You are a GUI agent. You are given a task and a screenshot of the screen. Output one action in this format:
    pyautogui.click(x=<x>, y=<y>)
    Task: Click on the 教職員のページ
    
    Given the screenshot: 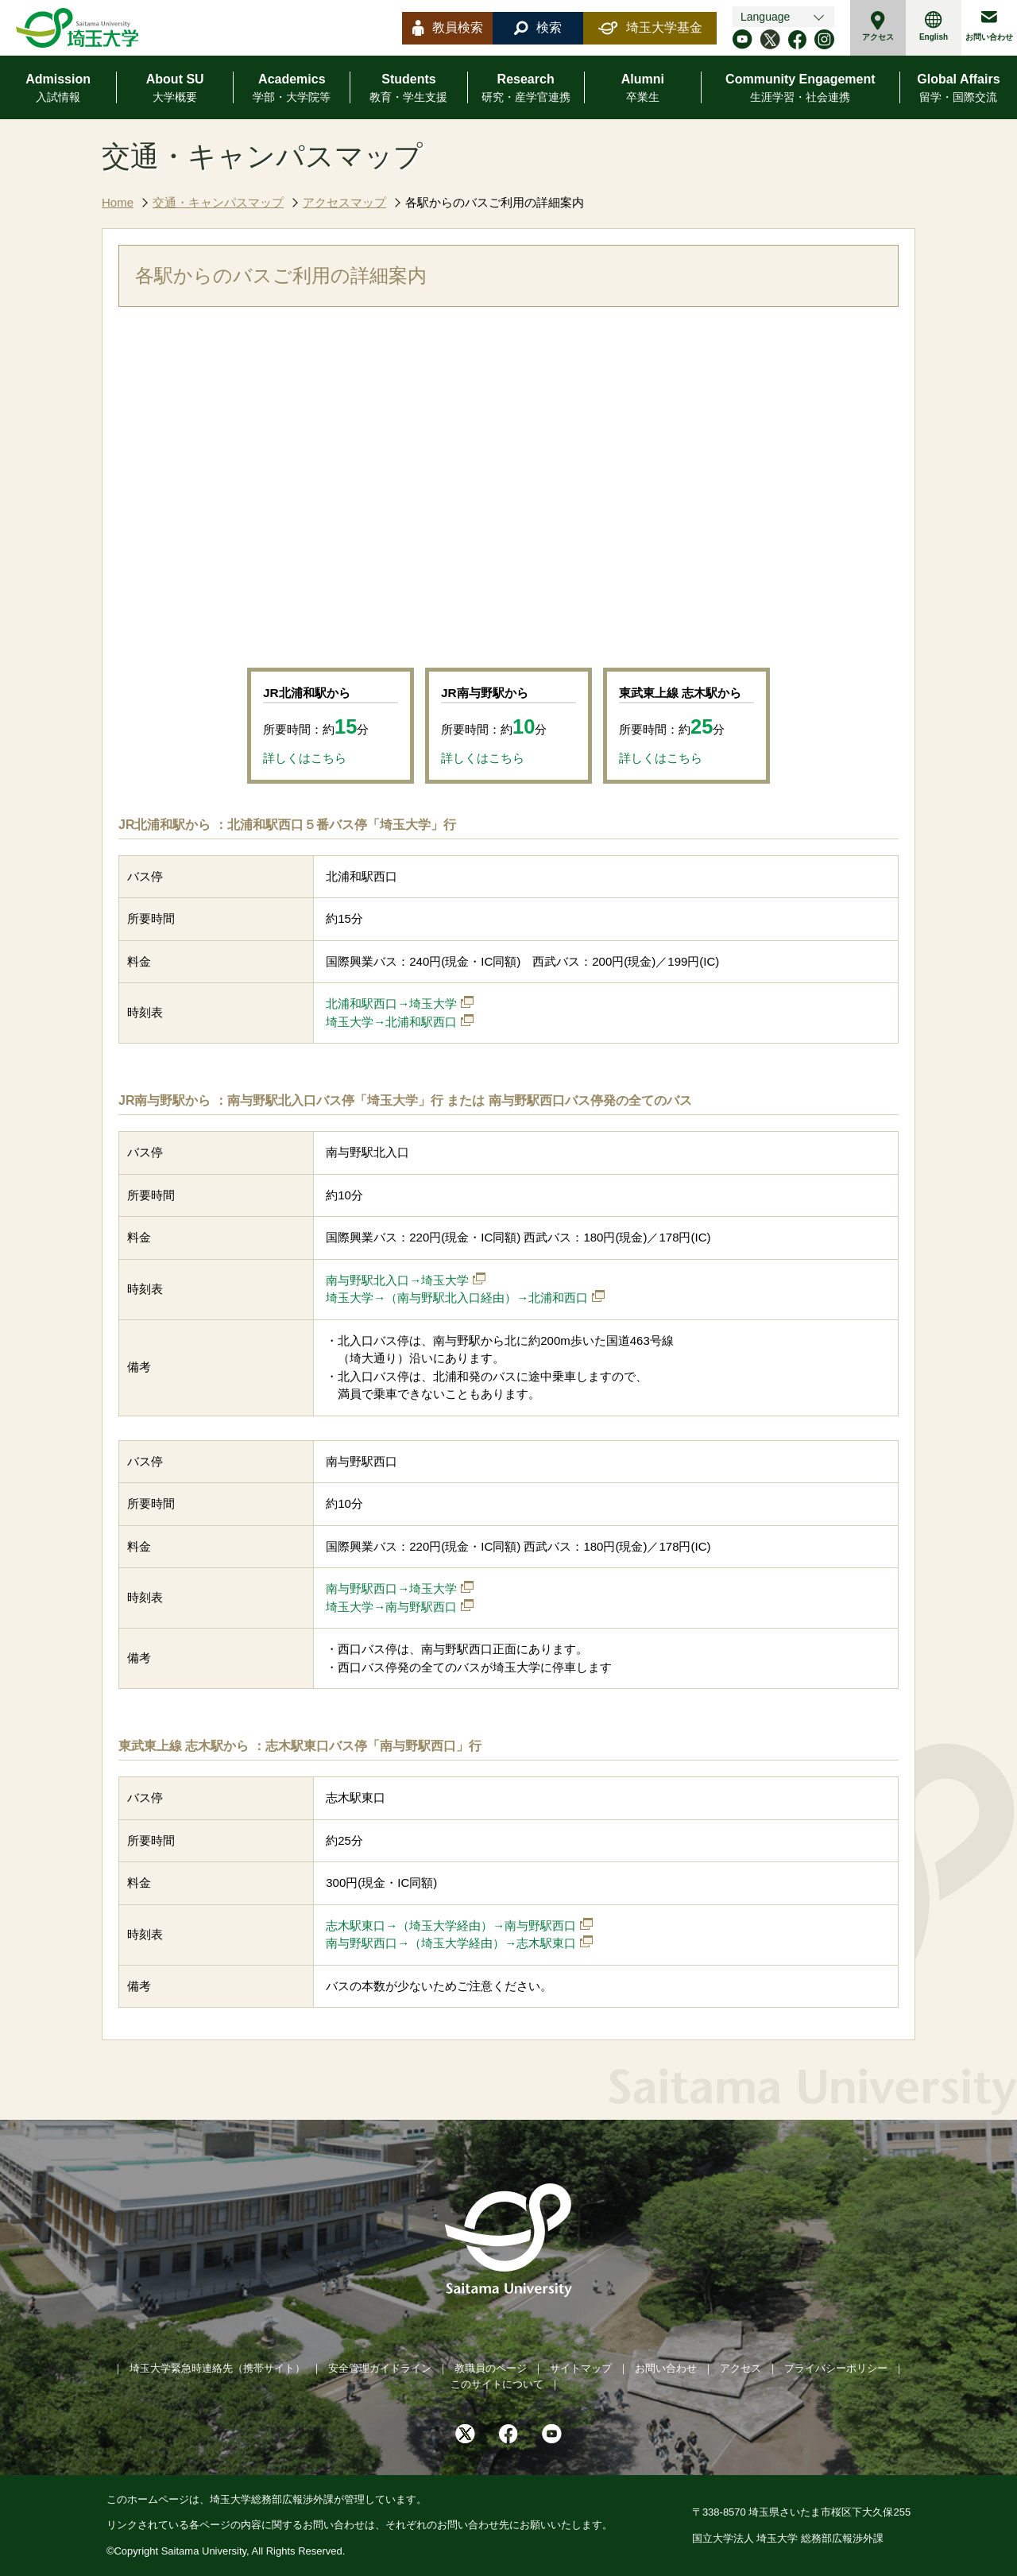 What is the action you would take?
    pyautogui.click(x=490, y=2368)
    